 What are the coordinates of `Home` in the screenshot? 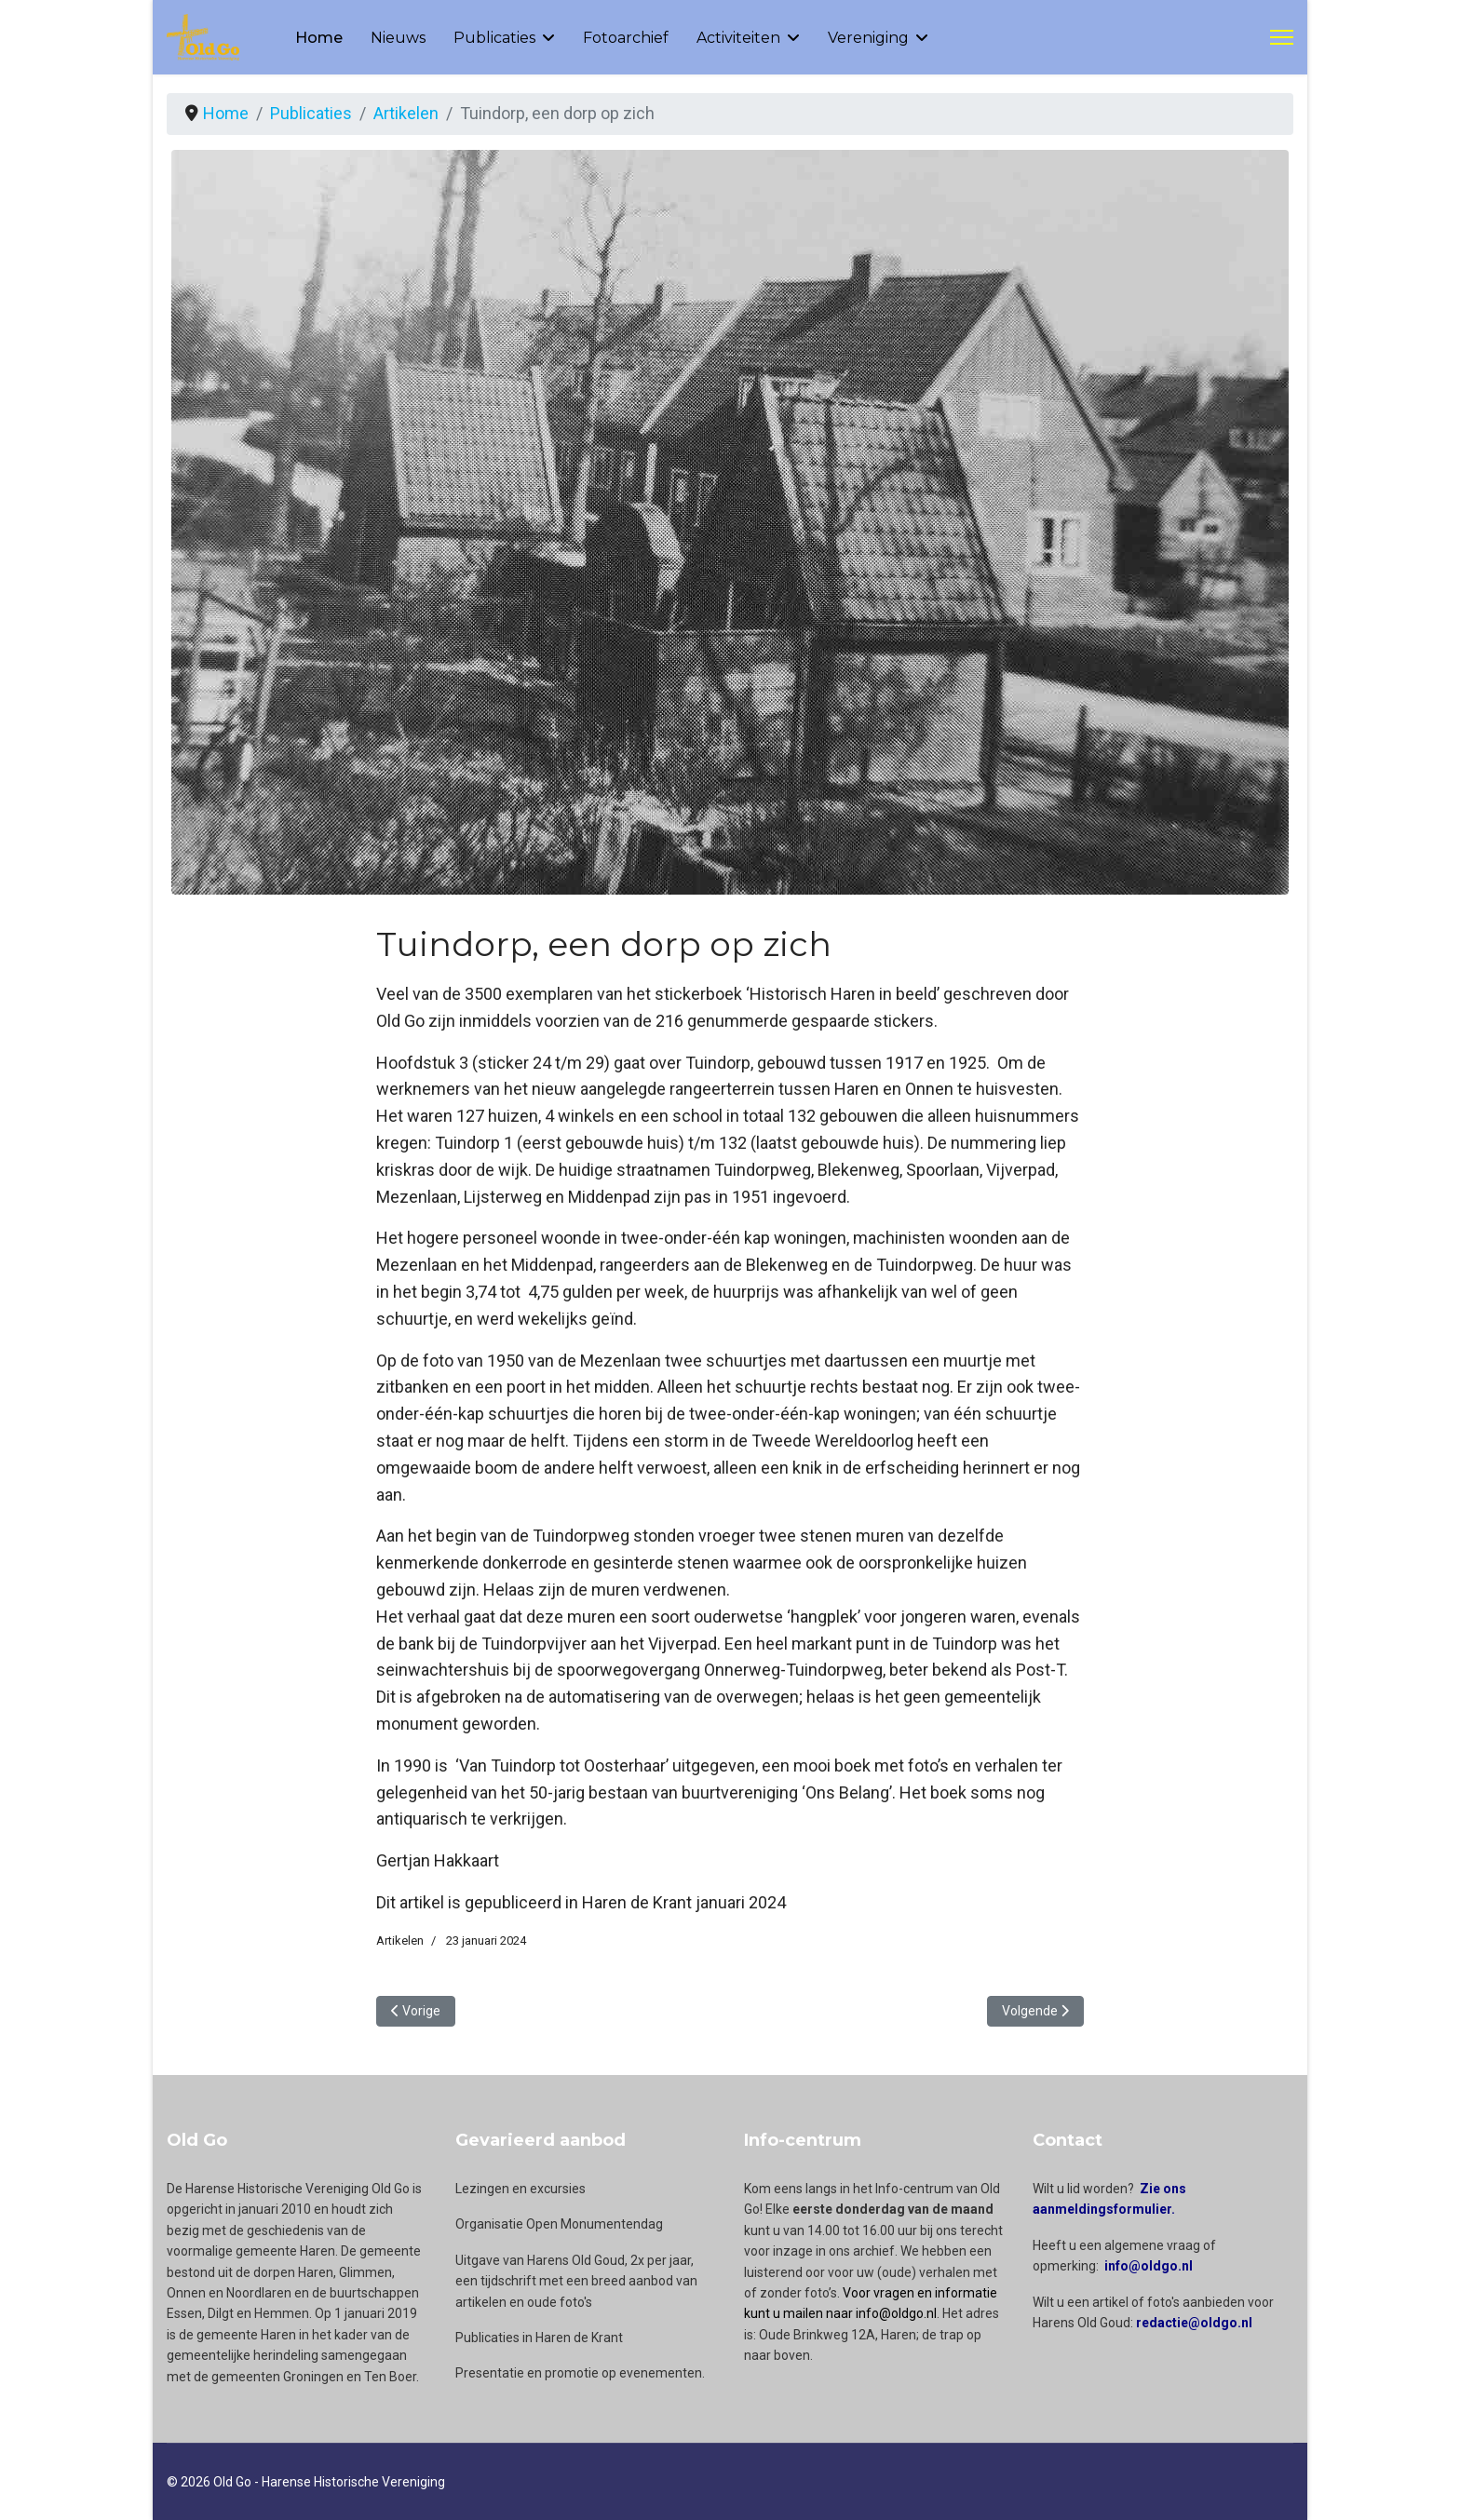 It's located at (319, 38).